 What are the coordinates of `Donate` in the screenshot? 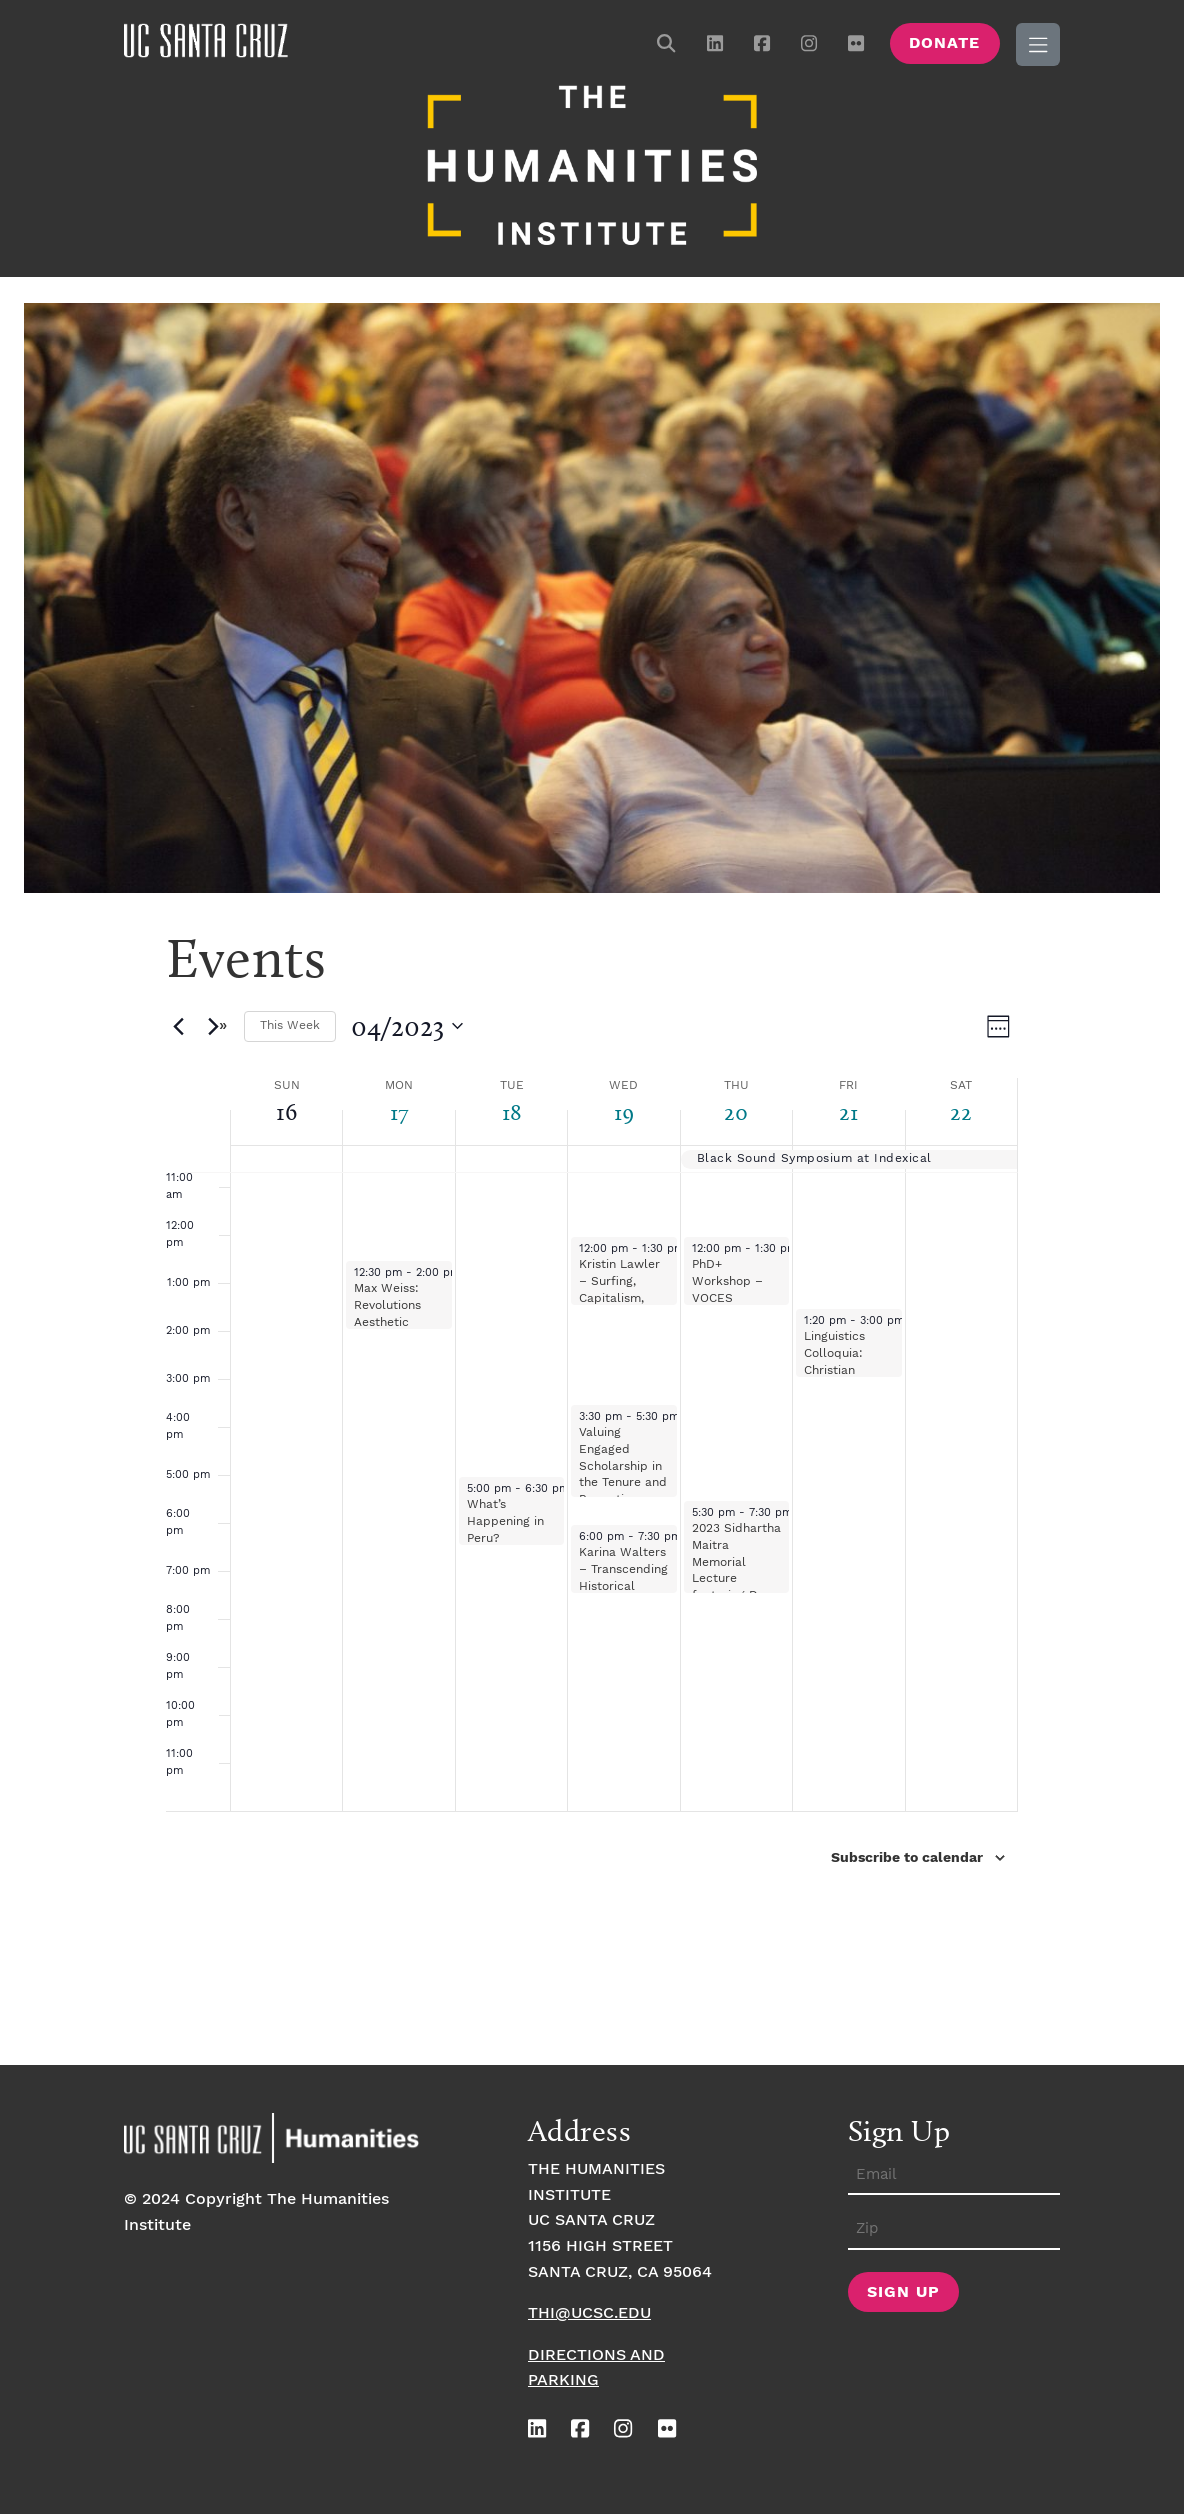 It's located at (944, 43).